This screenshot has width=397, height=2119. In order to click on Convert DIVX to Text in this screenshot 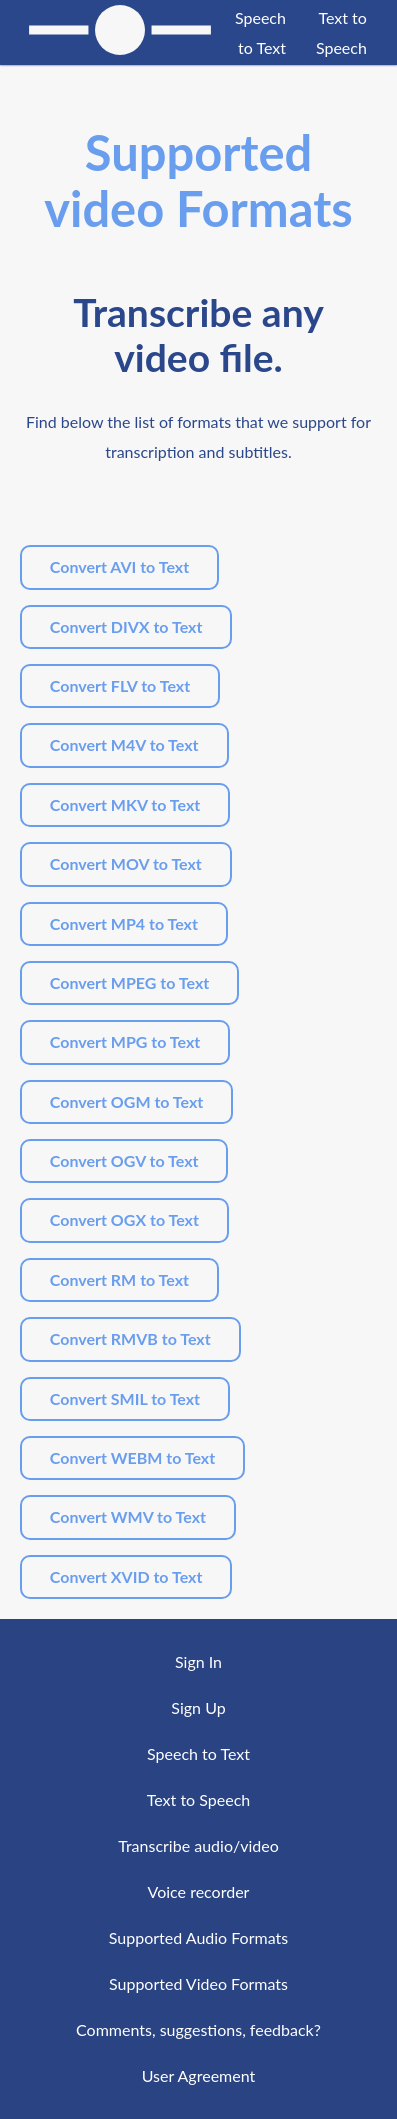, I will do `click(126, 626)`.